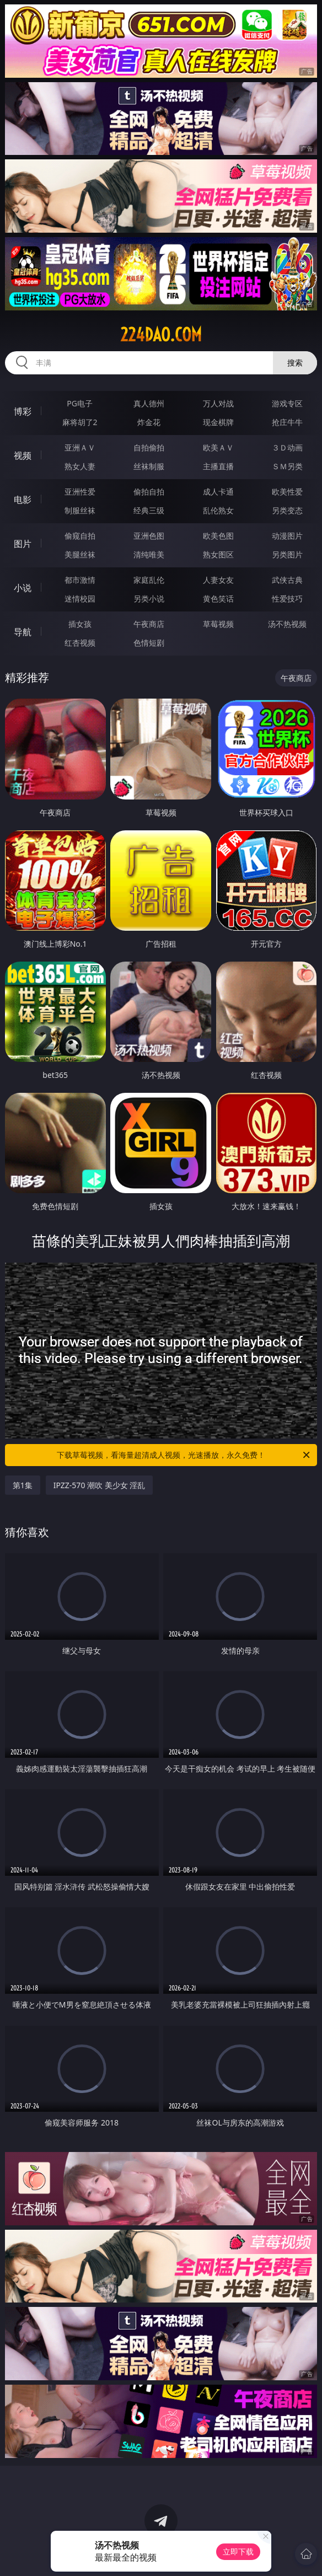  I want to click on 电影, so click(22, 499).